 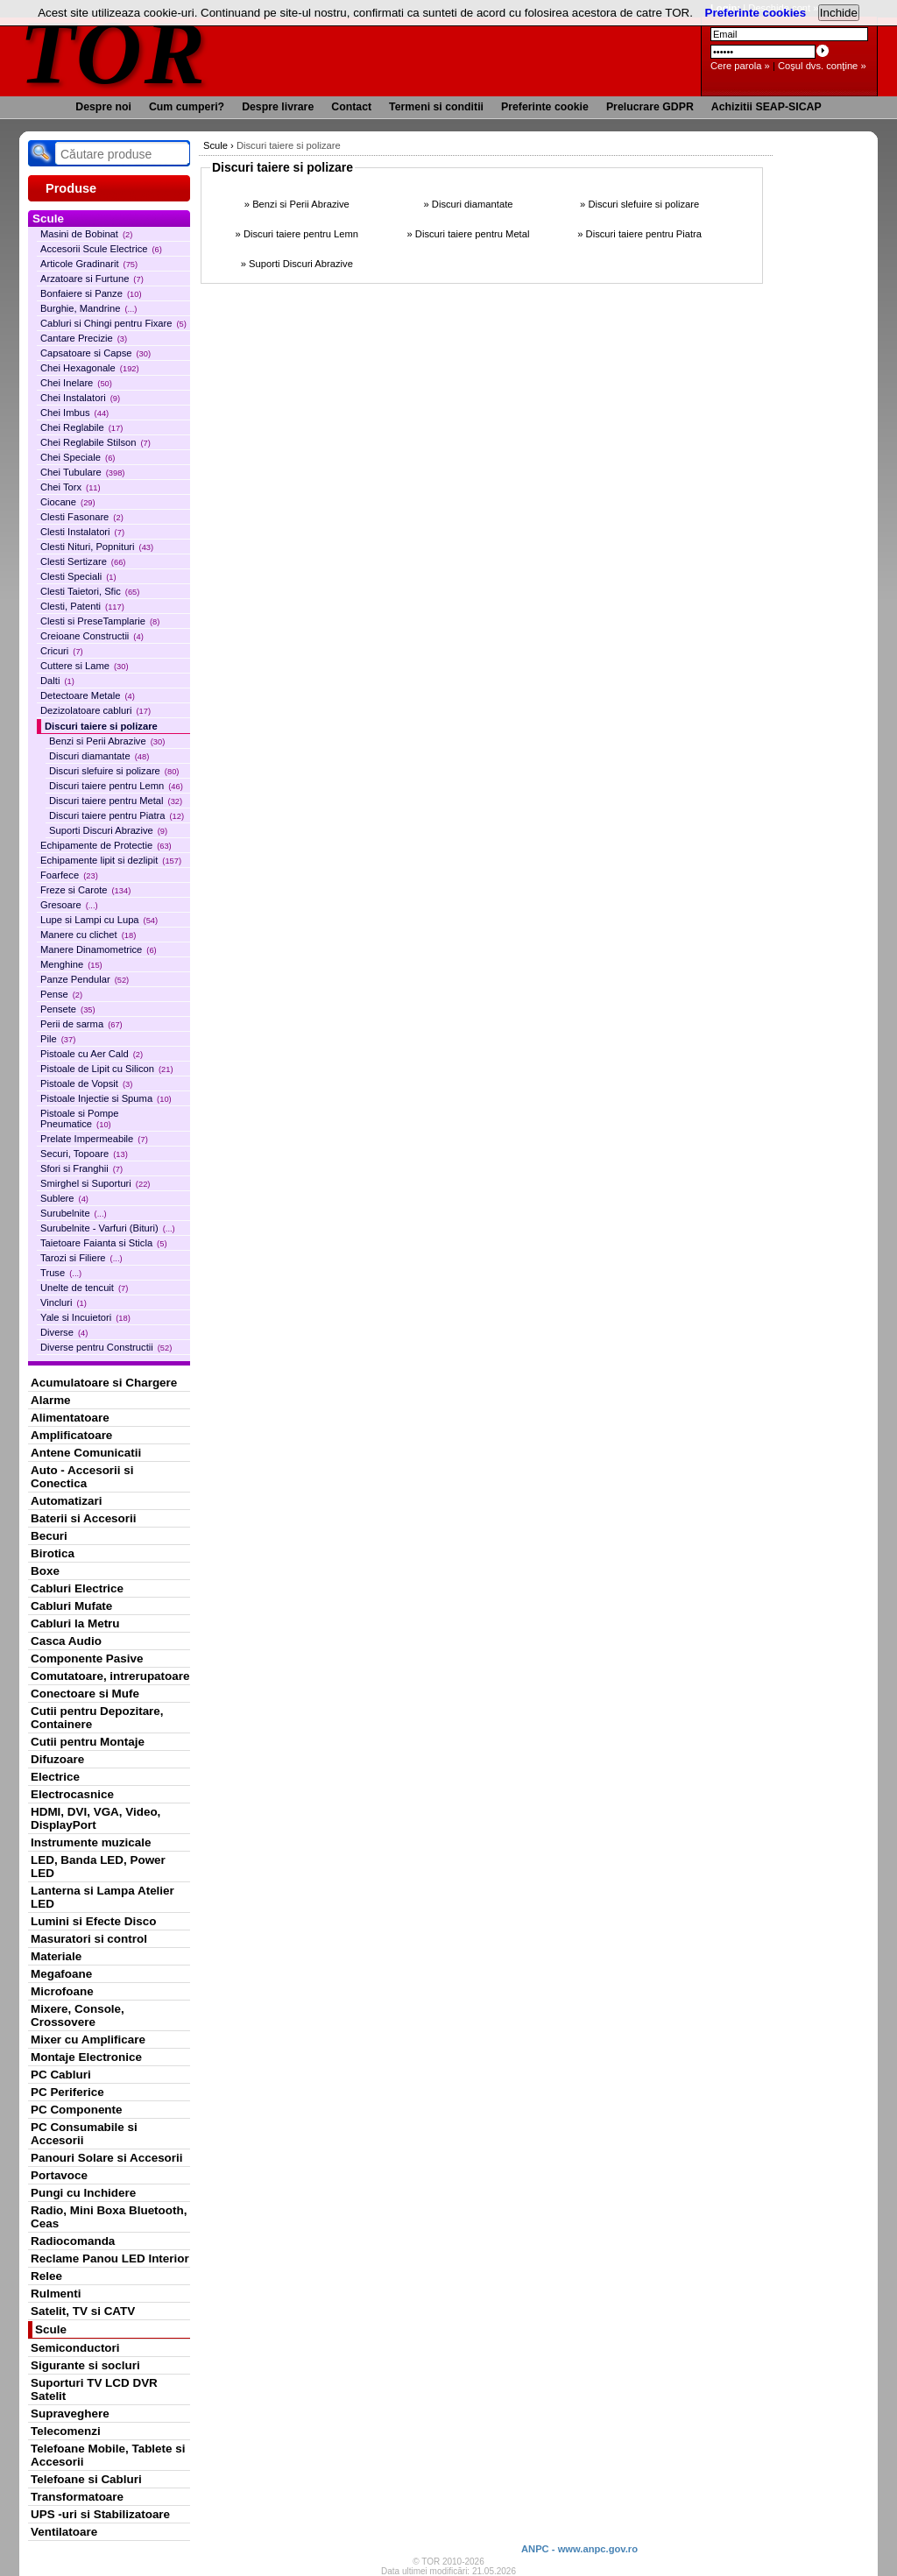 What do you see at coordinates (49, 1535) in the screenshot?
I see `Becuri` at bounding box center [49, 1535].